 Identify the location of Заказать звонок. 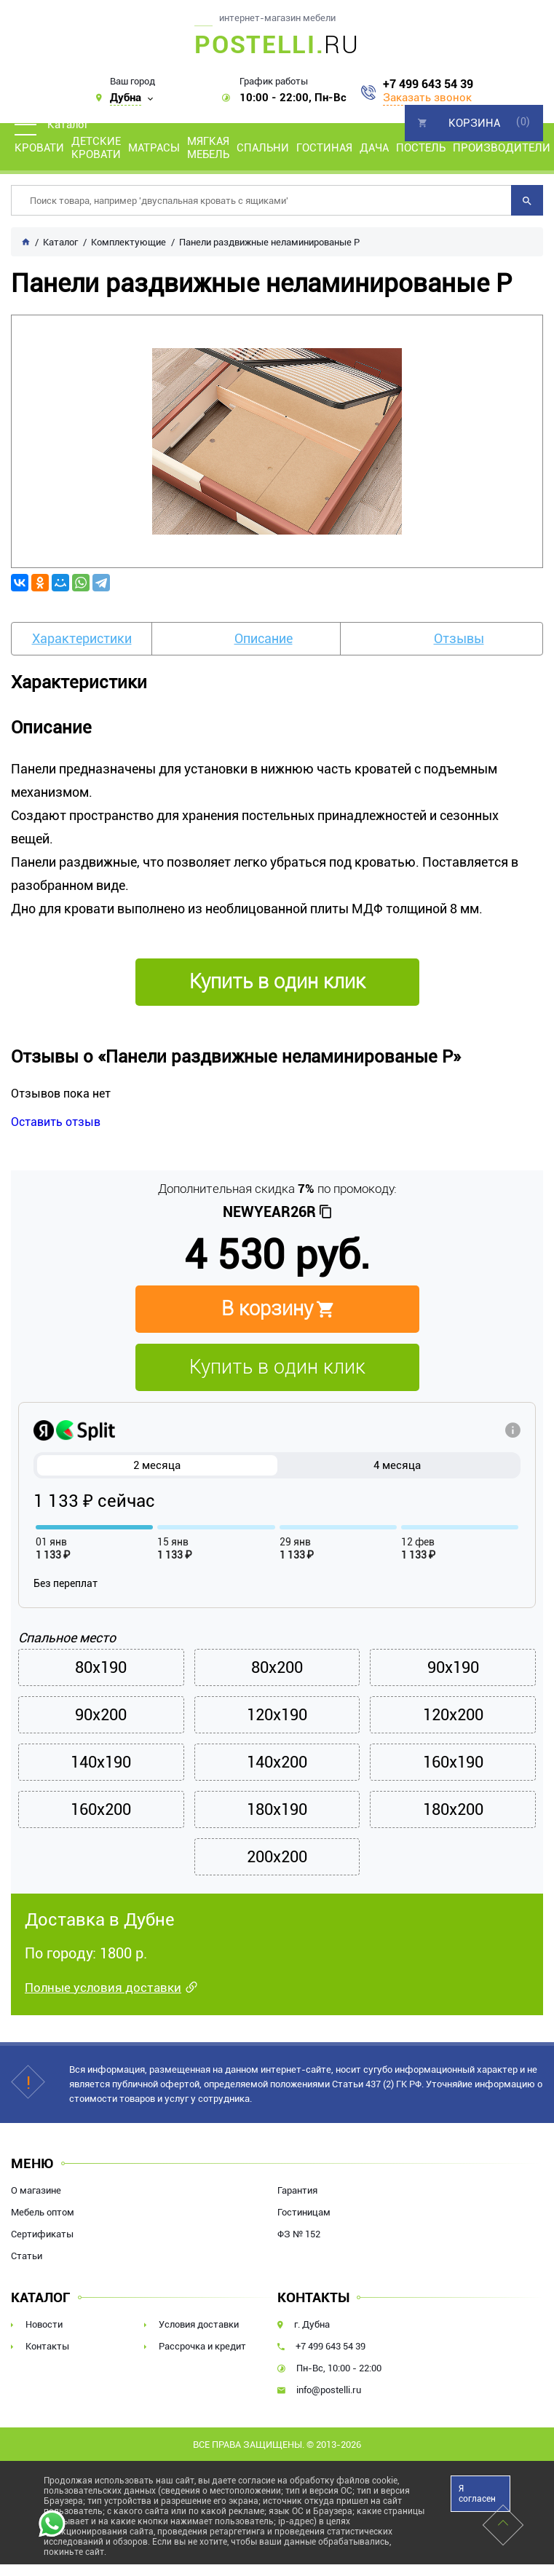
(427, 97).